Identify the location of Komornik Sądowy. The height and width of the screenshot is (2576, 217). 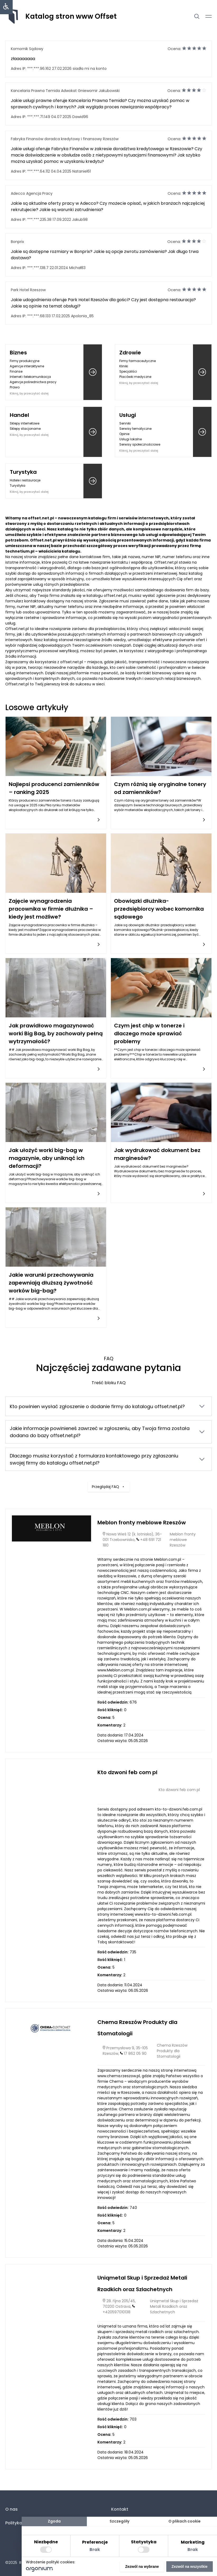
(27, 48).